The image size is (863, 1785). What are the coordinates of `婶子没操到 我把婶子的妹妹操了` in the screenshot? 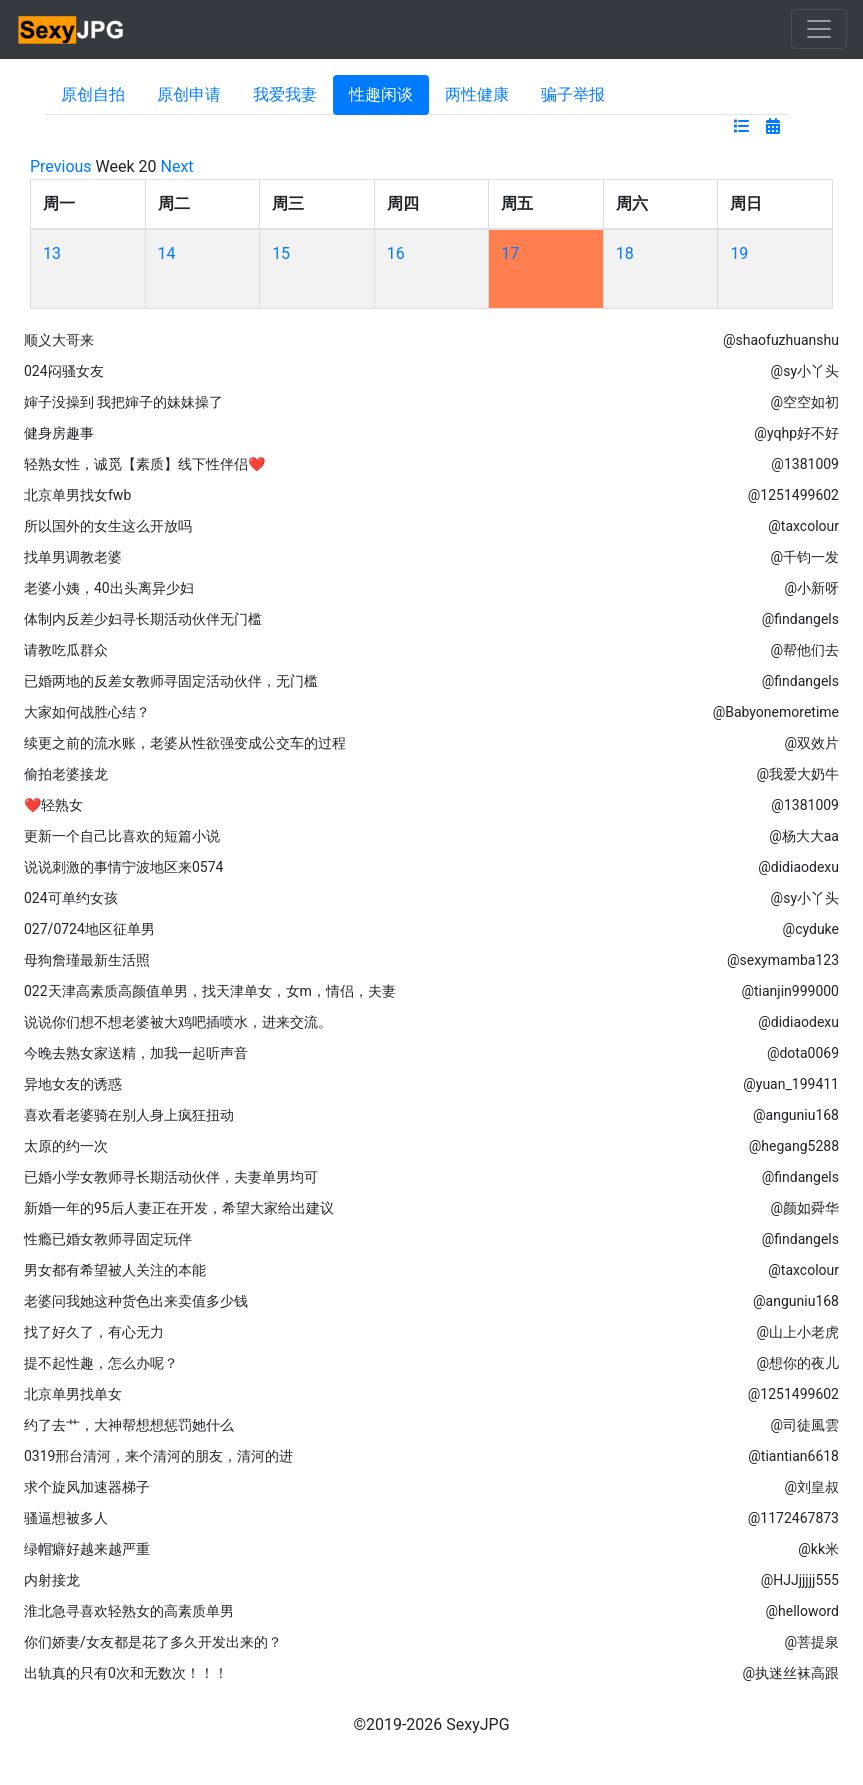 It's located at (123, 402).